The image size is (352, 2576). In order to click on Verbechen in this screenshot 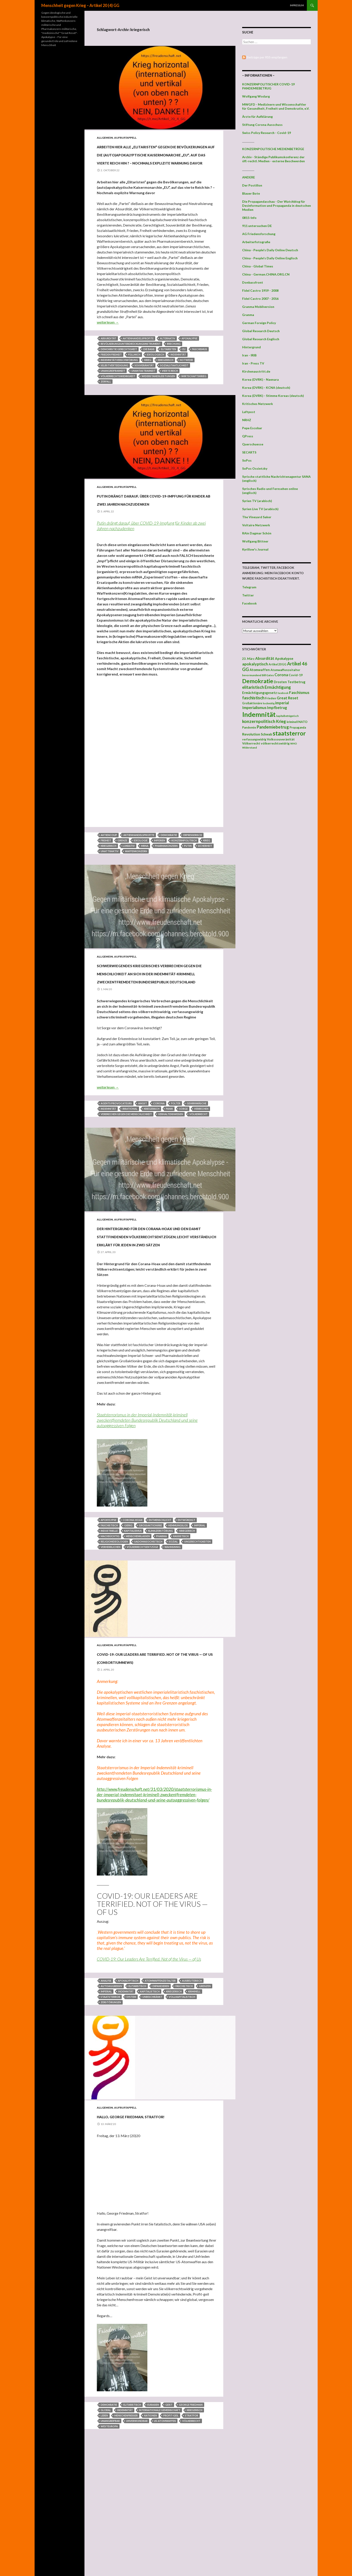, I will do `click(201, 1189)`.